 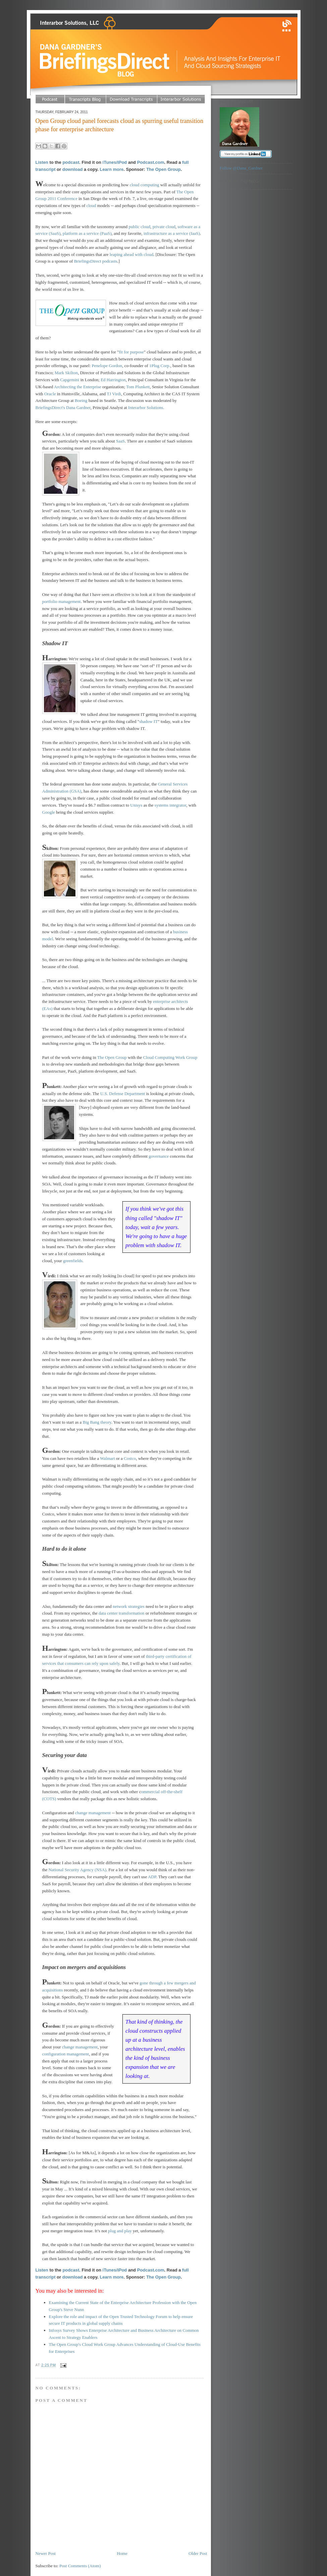 What do you see at coordinates (122, 2553) in the screenshot?
I see `Home` at bounding box center [122, 2553].